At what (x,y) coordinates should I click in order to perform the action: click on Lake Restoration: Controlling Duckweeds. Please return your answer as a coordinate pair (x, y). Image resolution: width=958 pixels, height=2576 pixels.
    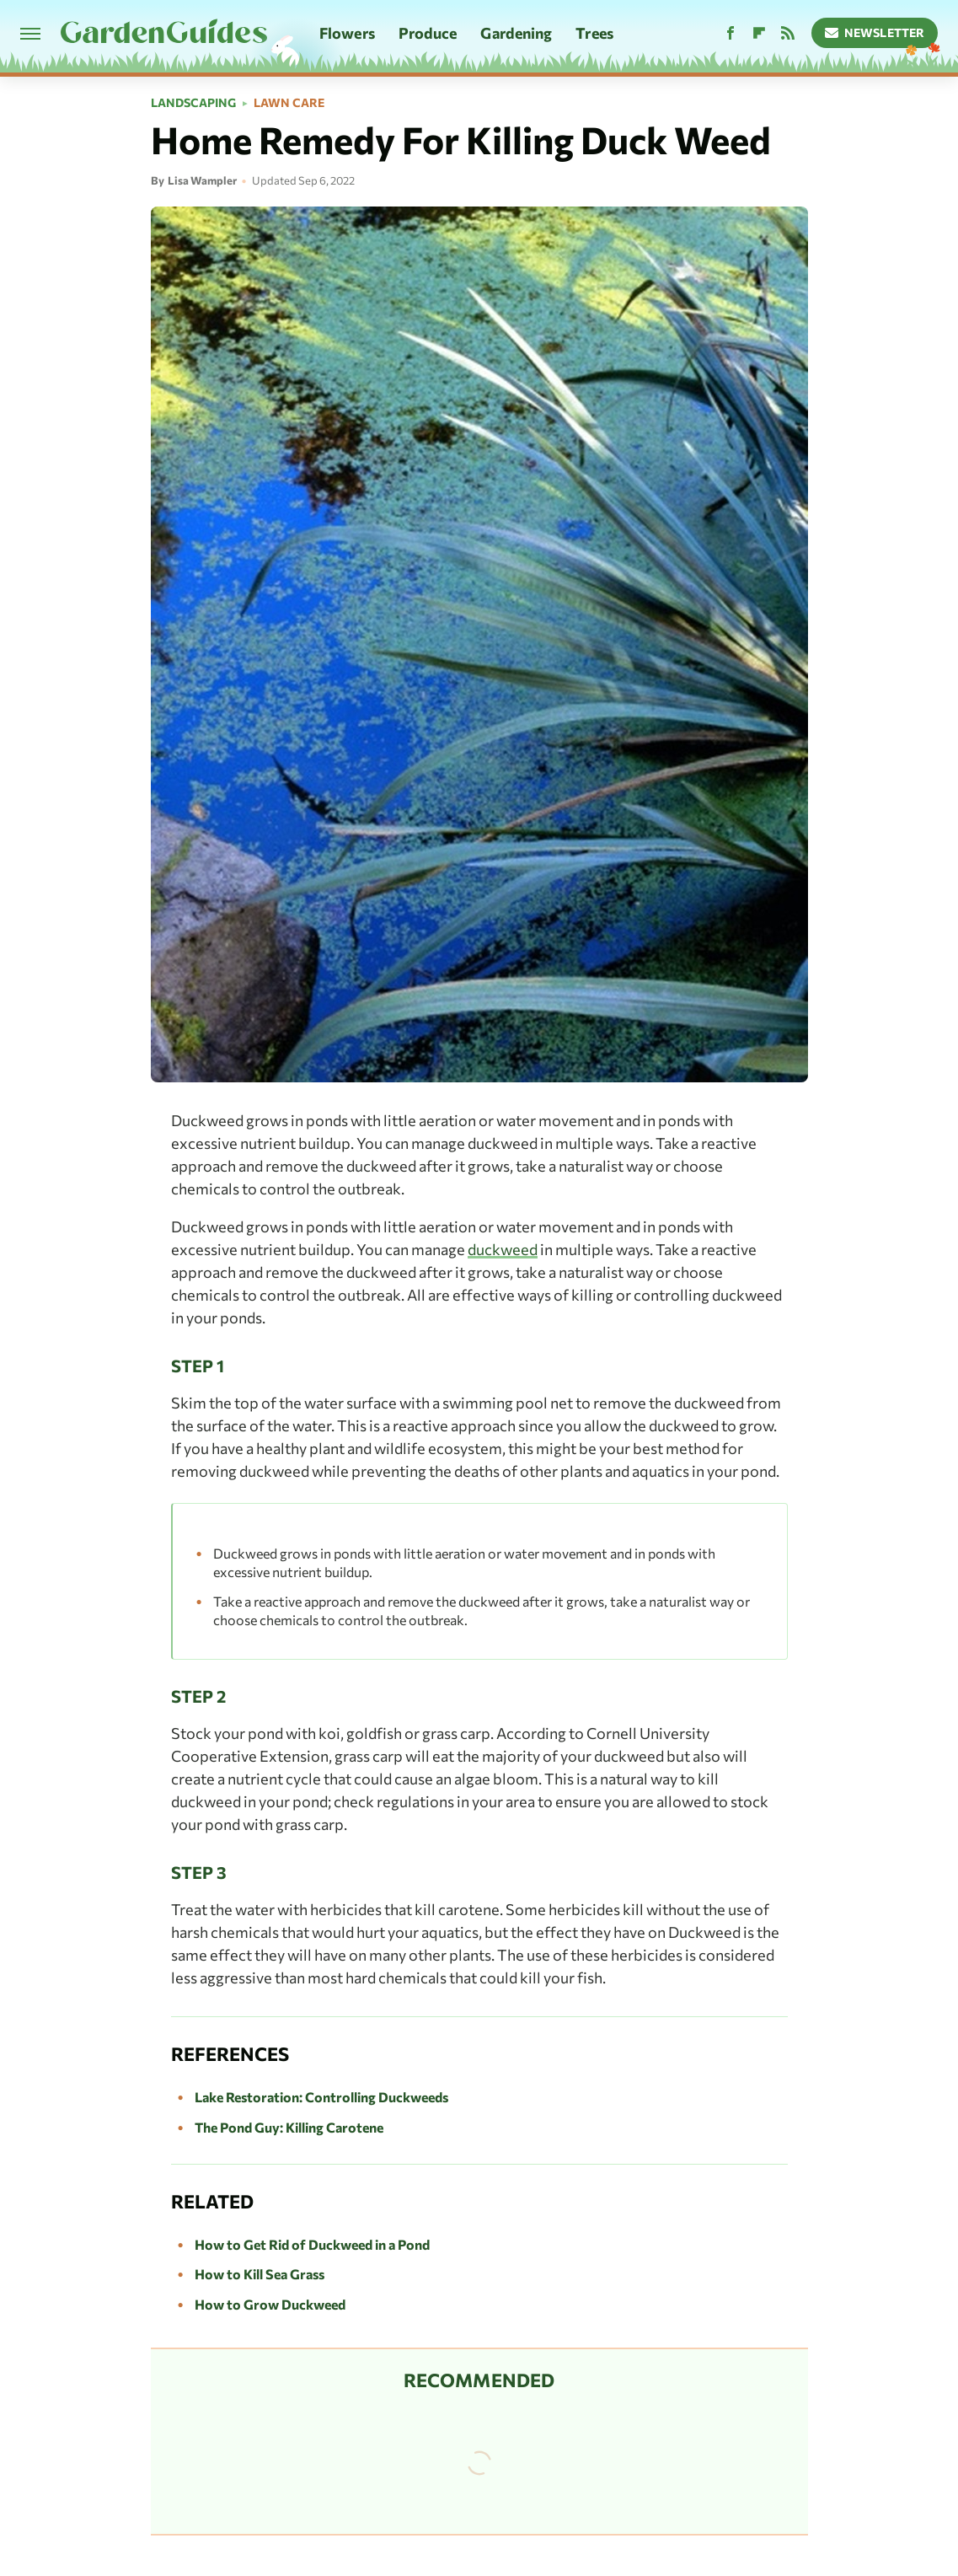
    Looking at the image, I should click on (321, 2097).